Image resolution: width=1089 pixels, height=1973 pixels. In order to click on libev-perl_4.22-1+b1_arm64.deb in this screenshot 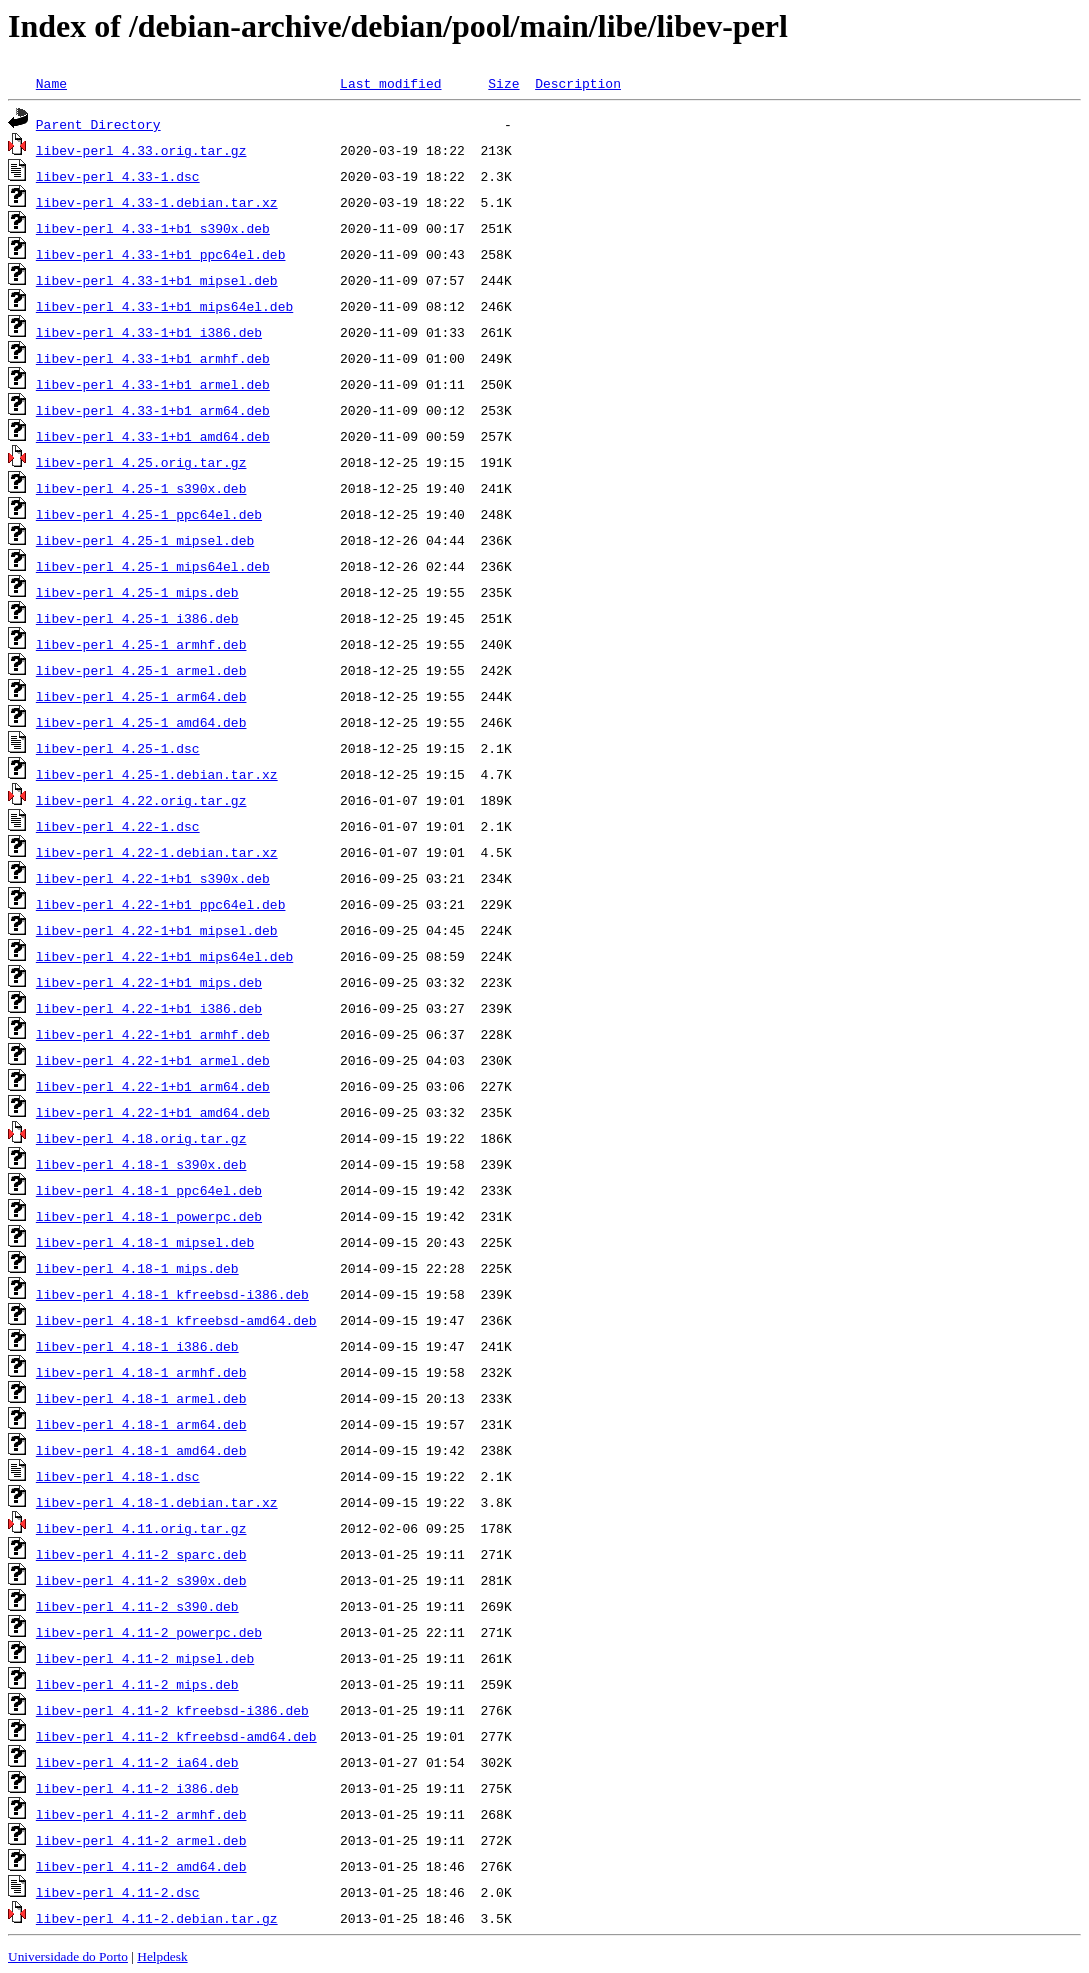, I will do `click(153, 1086)`.